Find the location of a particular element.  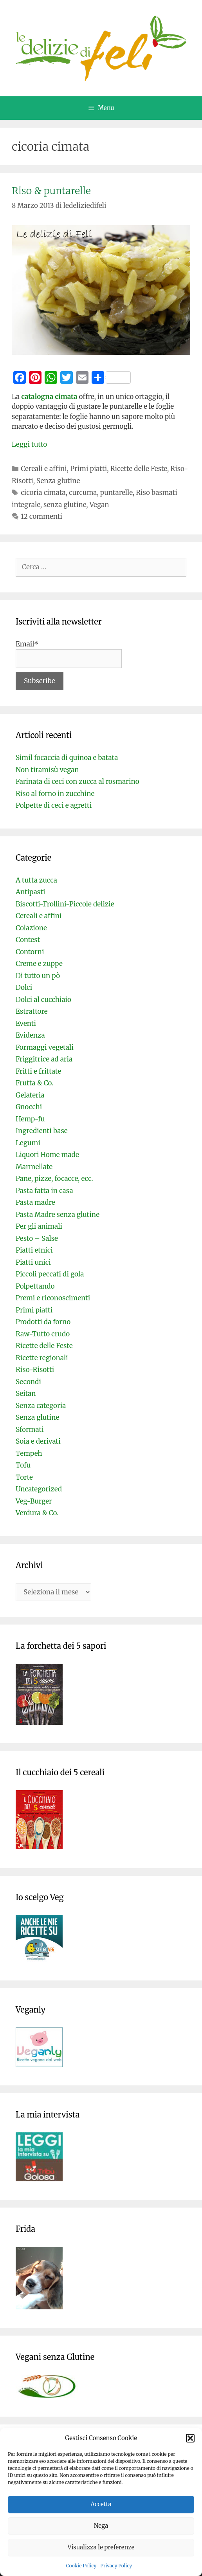

[button] is located at coordinates (190, 2438).